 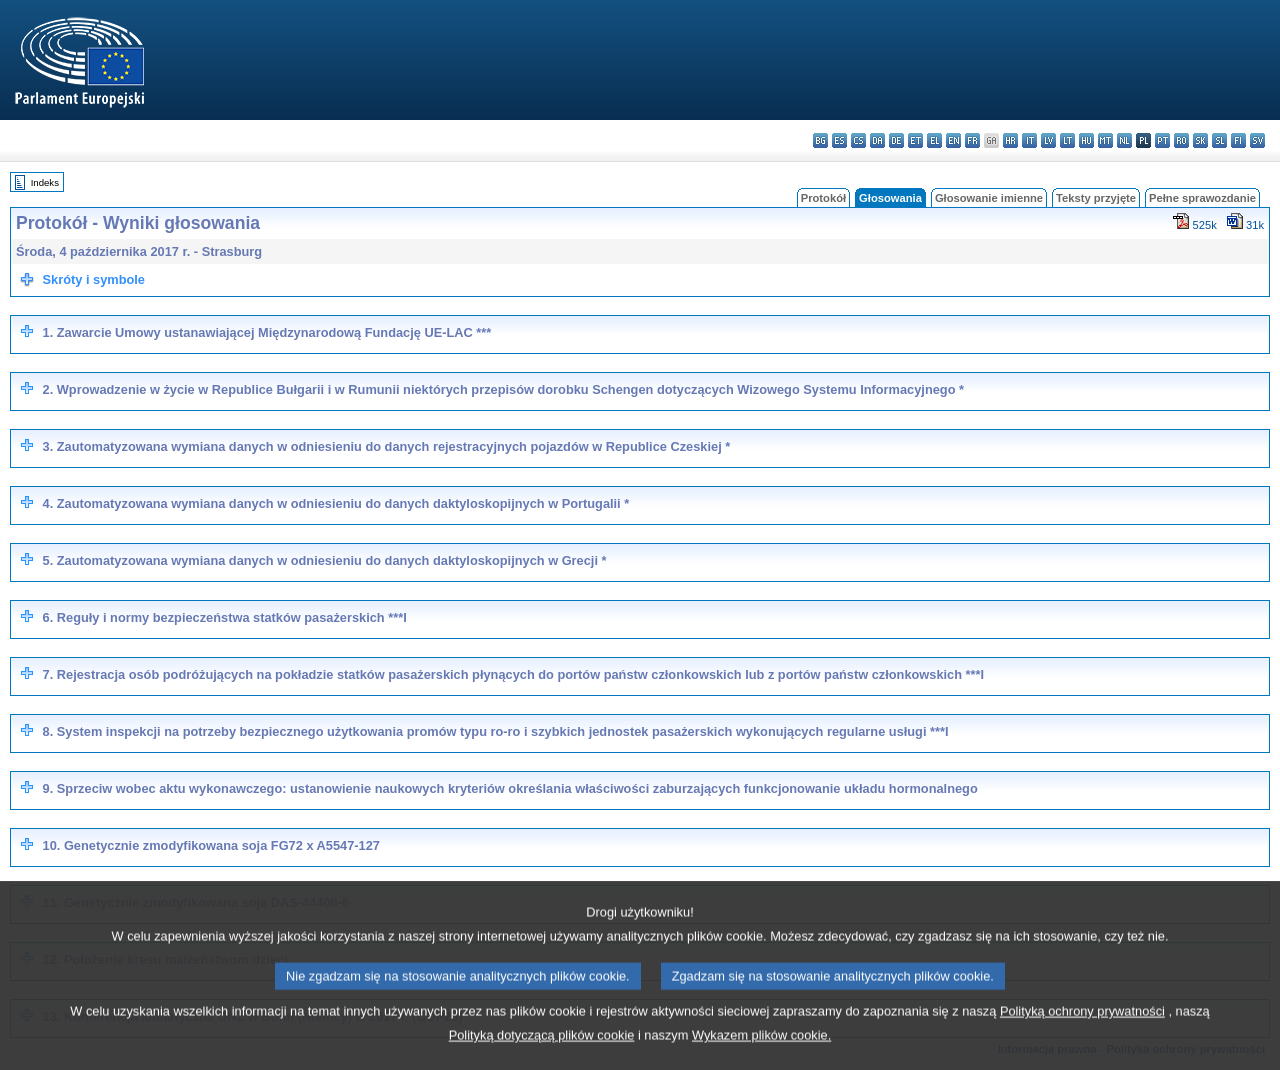 I want to click on bg - български, so click(x=820, y=140).